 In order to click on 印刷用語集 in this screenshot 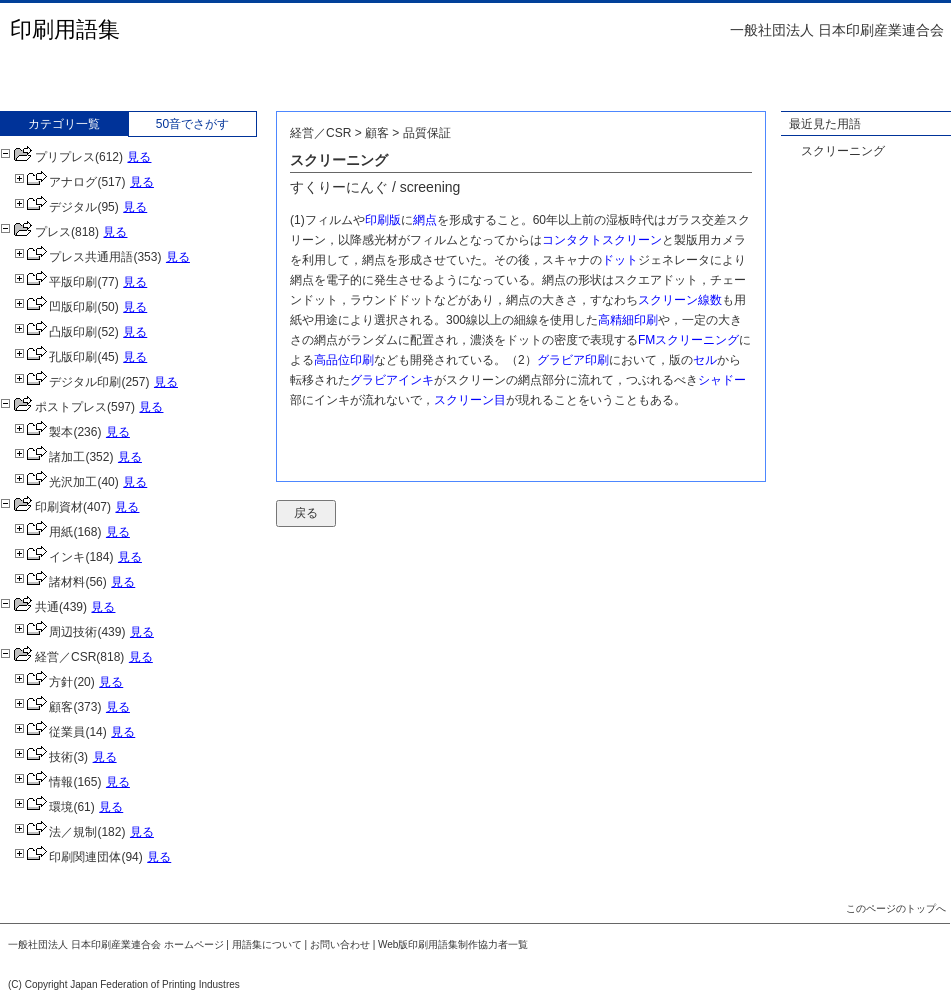, I will do `click(65, 29)`.